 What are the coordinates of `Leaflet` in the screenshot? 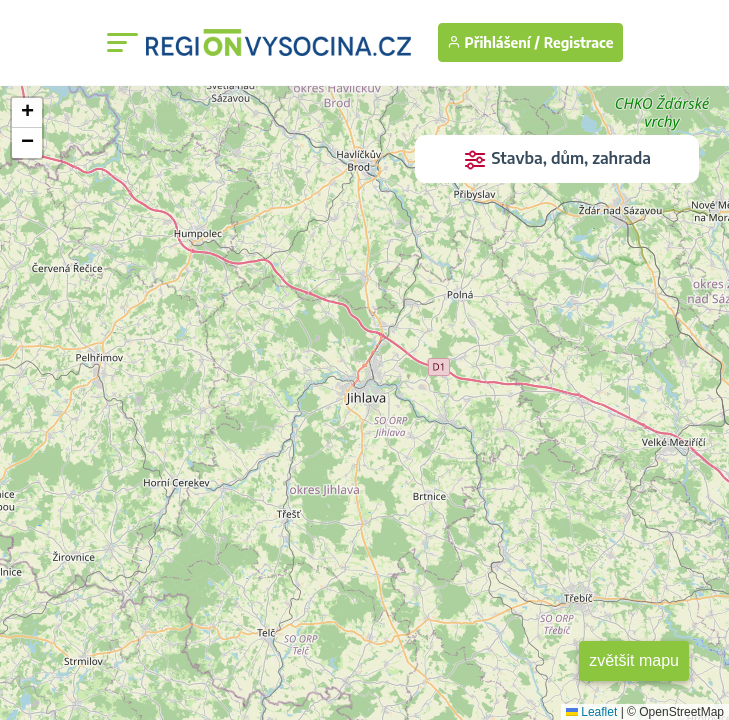 It's located at (591, 712).